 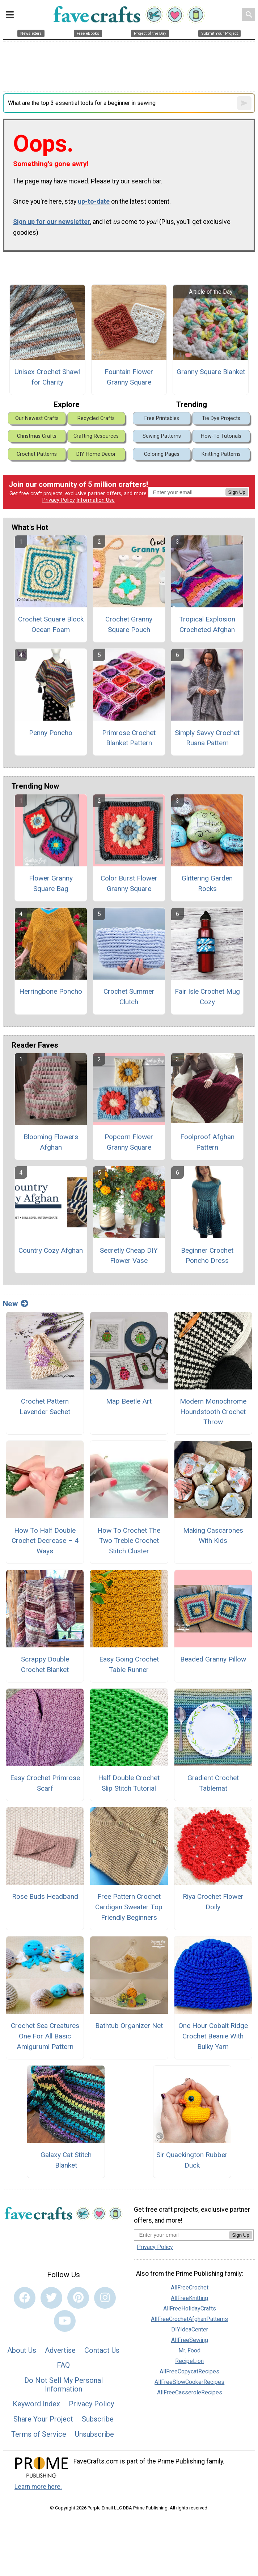 What do you see at coordinates (50, 991) in the screenshot?
I see `Herringbone Poncho` at bounding box center [50, 991].